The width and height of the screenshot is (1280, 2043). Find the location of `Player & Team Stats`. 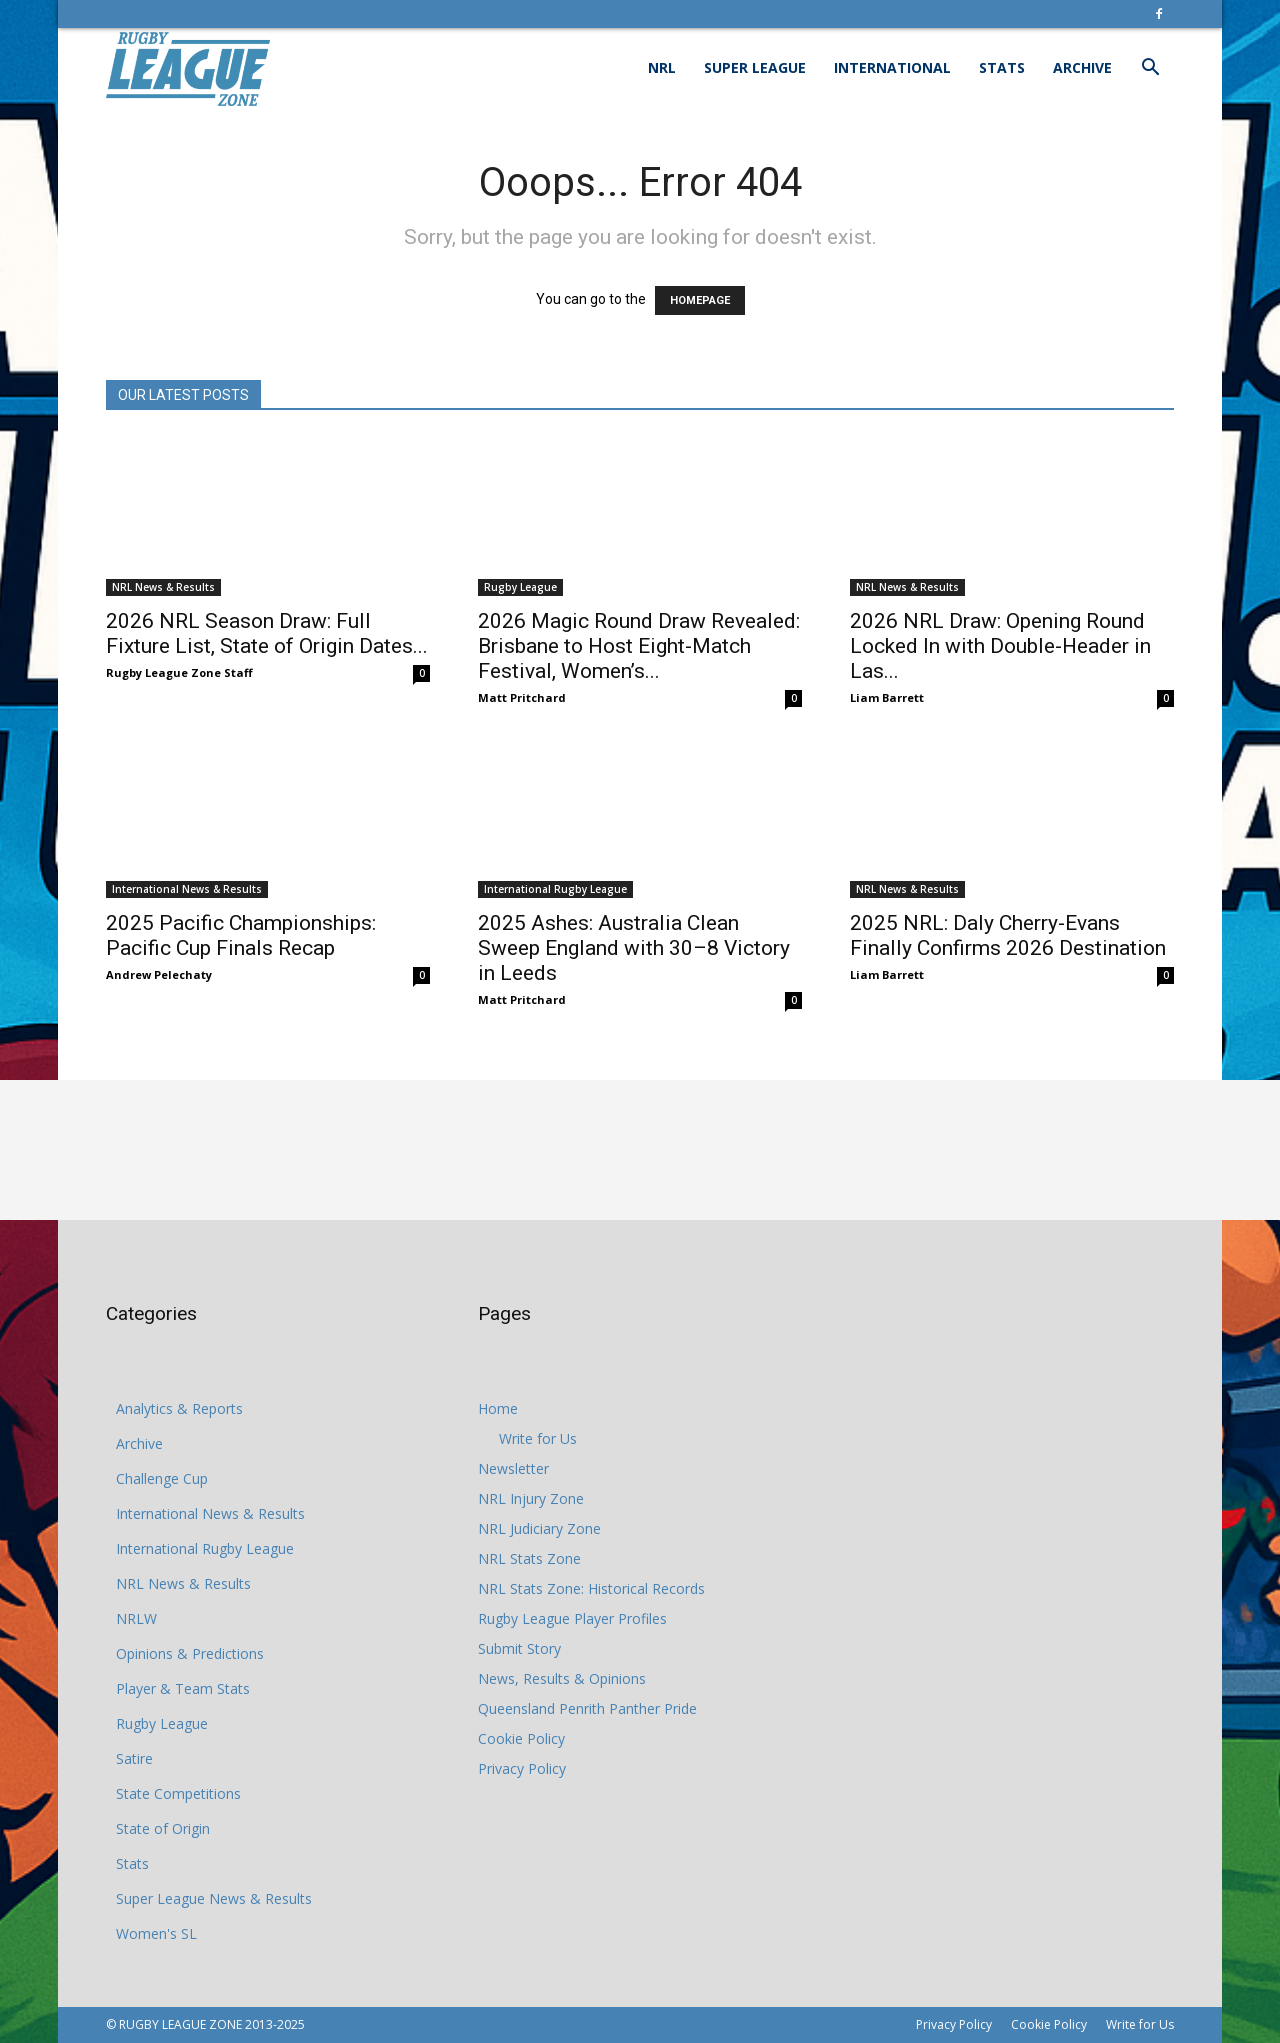

Player & Team Stats is located at coordinates (183, 1688).